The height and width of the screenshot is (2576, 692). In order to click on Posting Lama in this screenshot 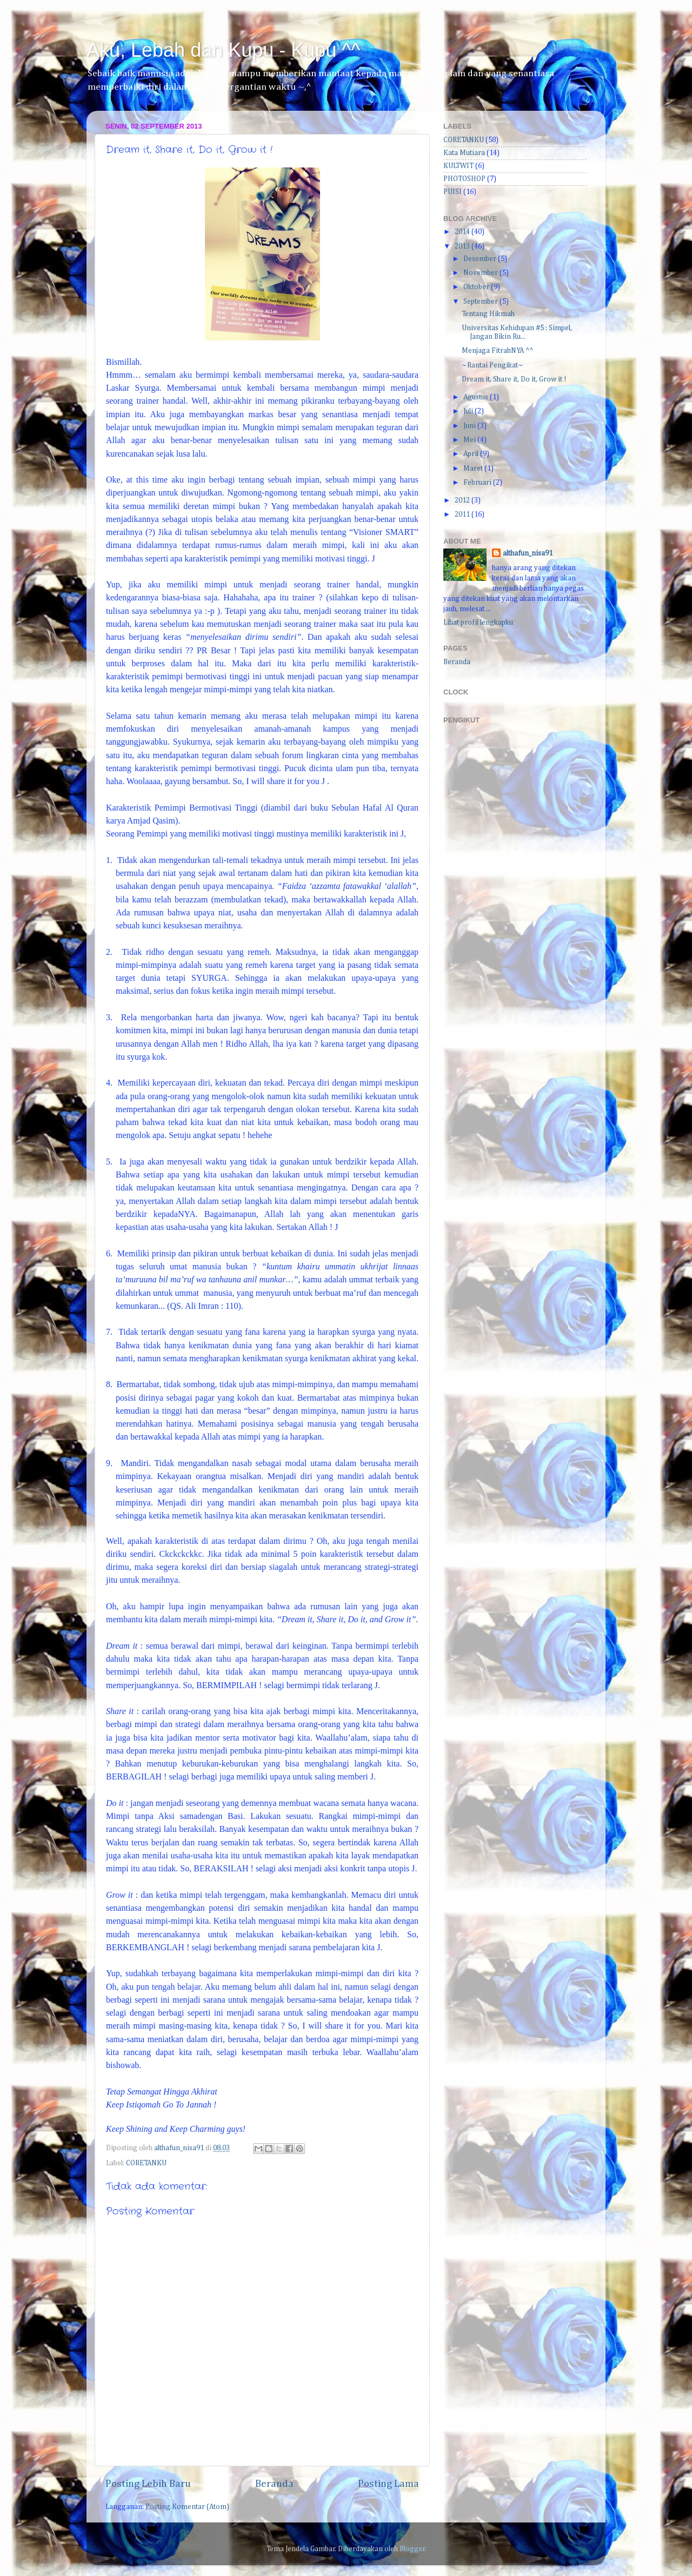, I will do `click(388, 2484)`.